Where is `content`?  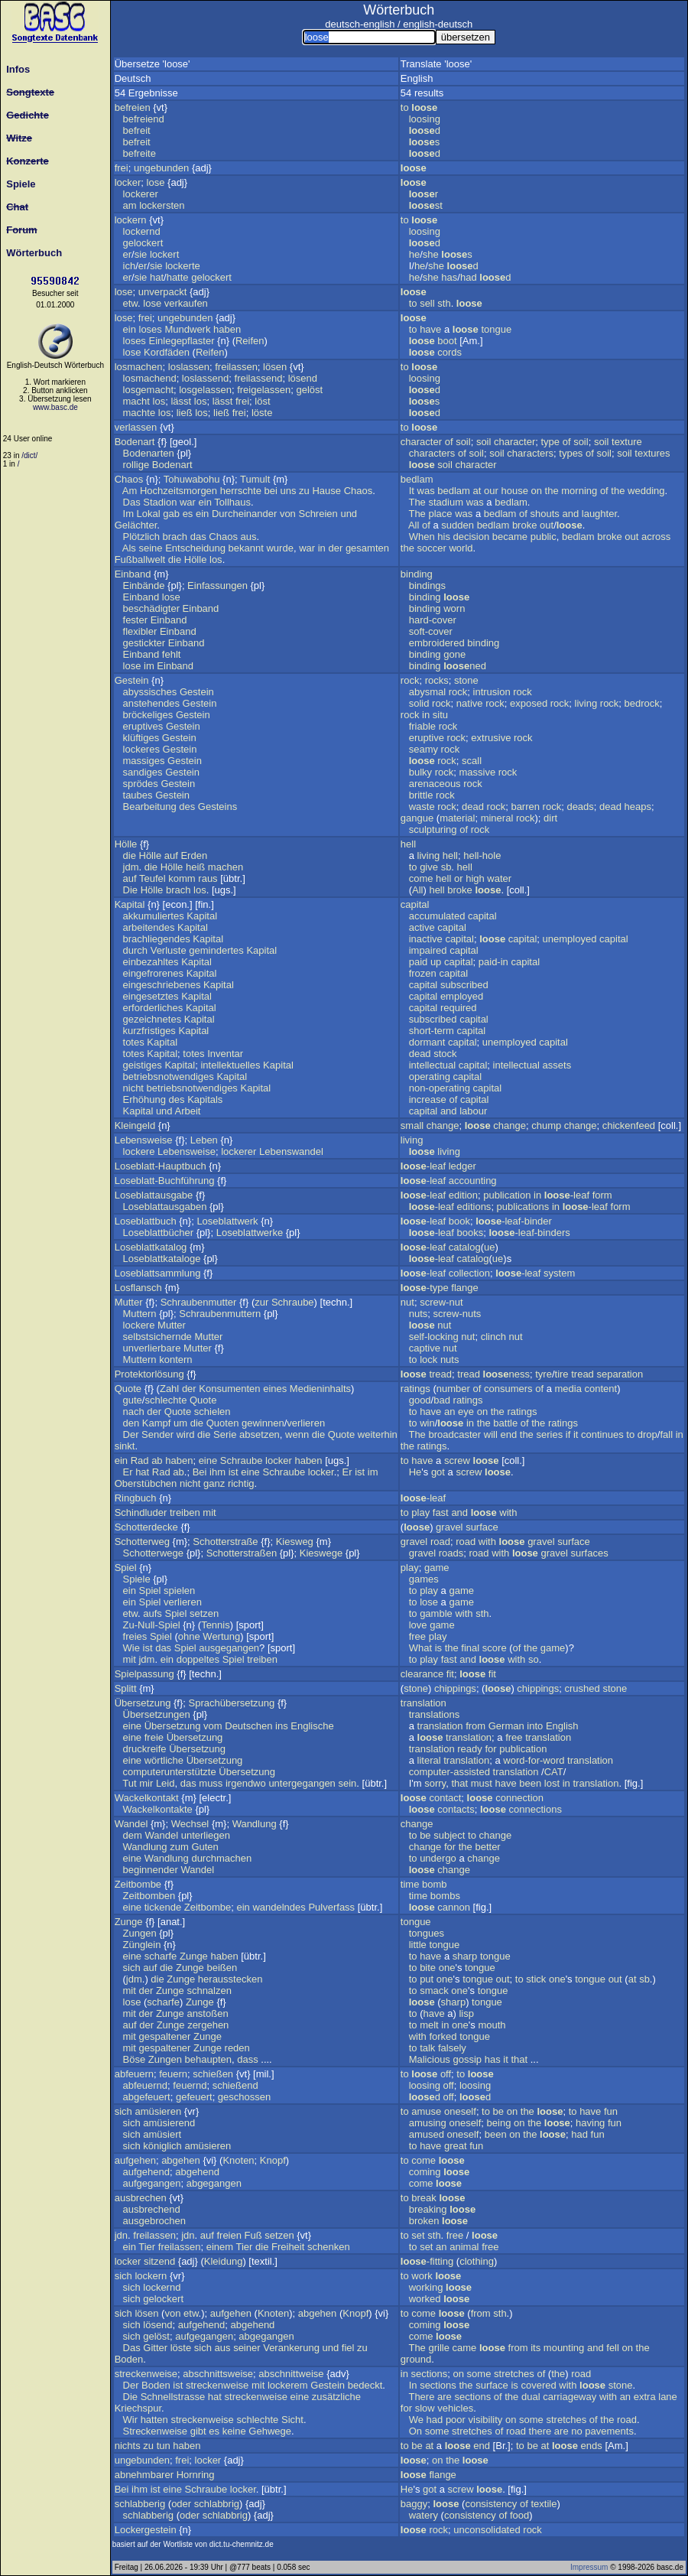
content is located at coordinates (601, 1388).